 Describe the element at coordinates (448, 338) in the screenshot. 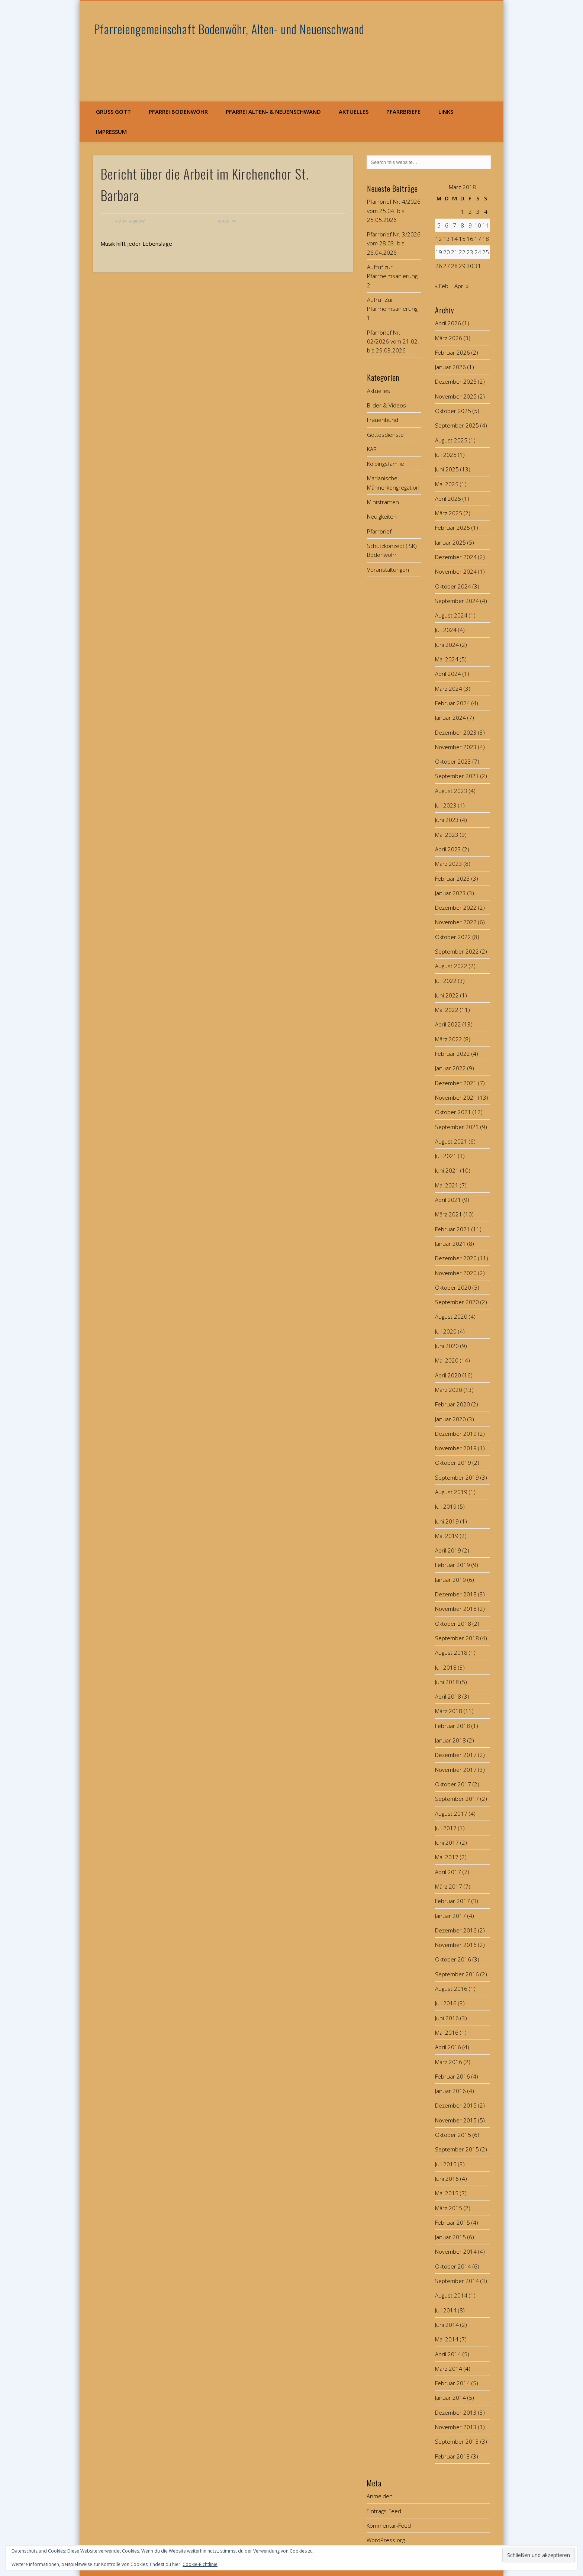

I see `März 2026` at that location.